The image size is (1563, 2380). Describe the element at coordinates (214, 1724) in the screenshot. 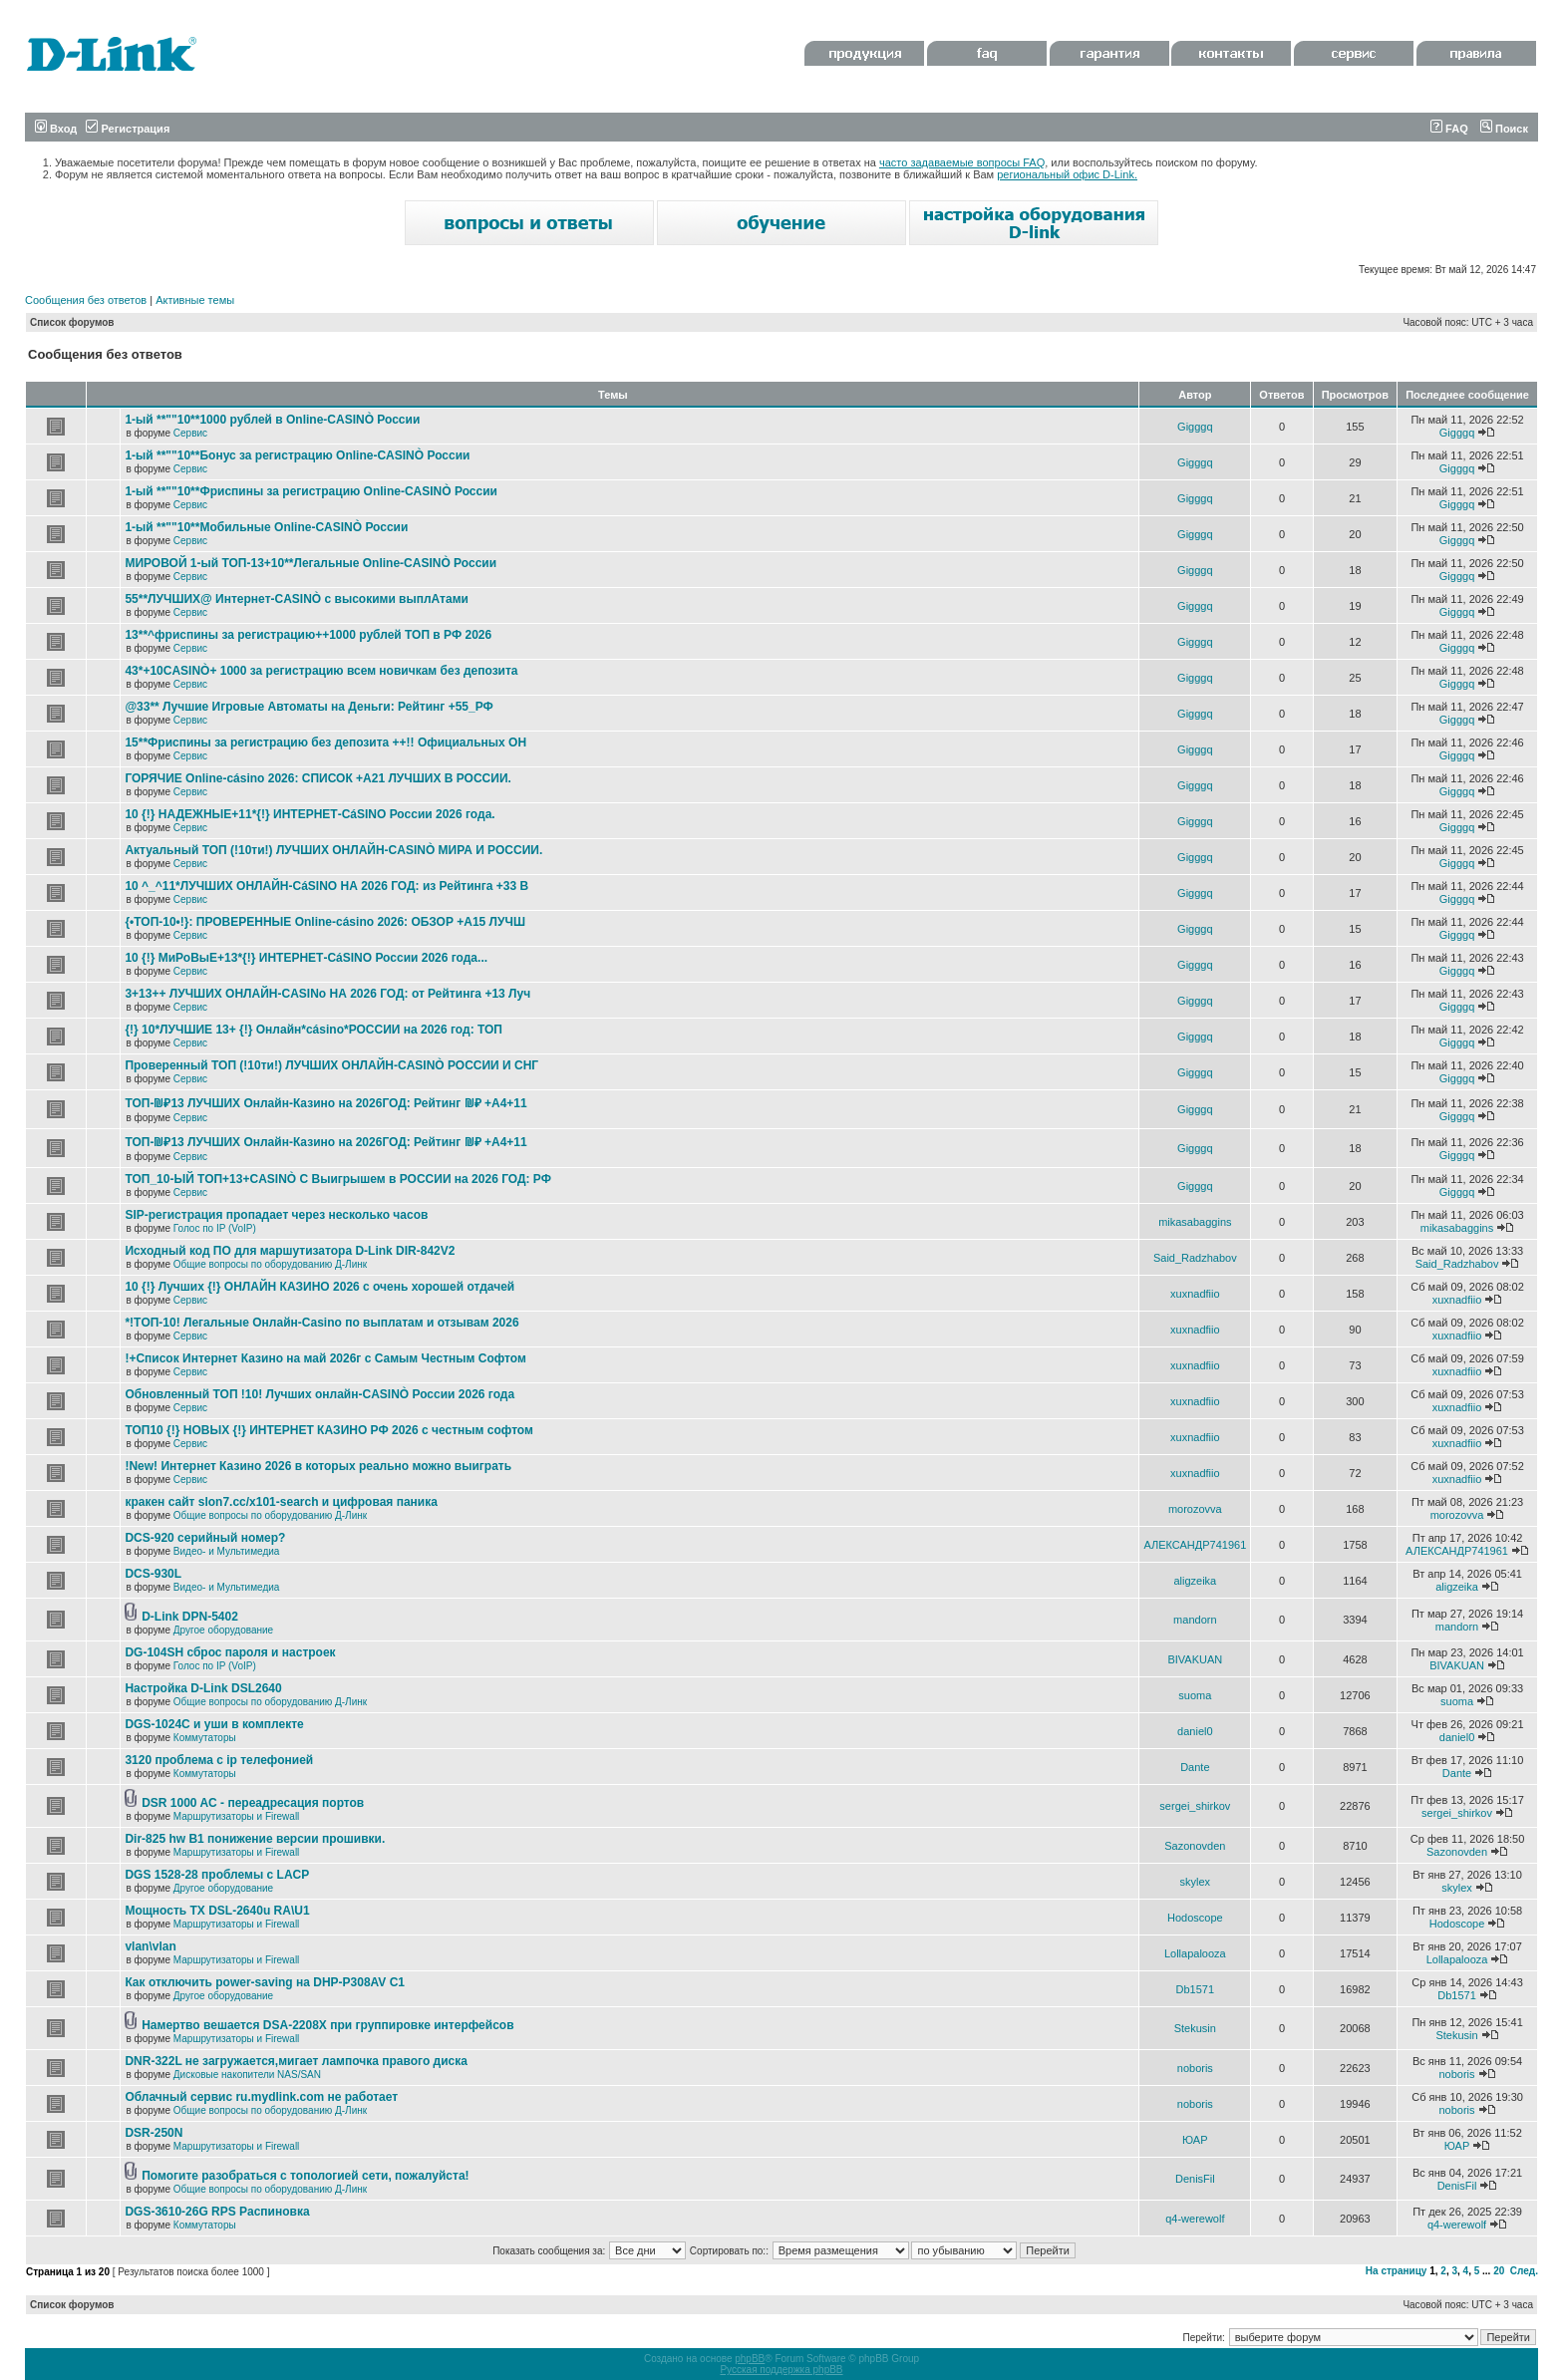

I see `DGS-1024C и уши в комплекте` at that location.